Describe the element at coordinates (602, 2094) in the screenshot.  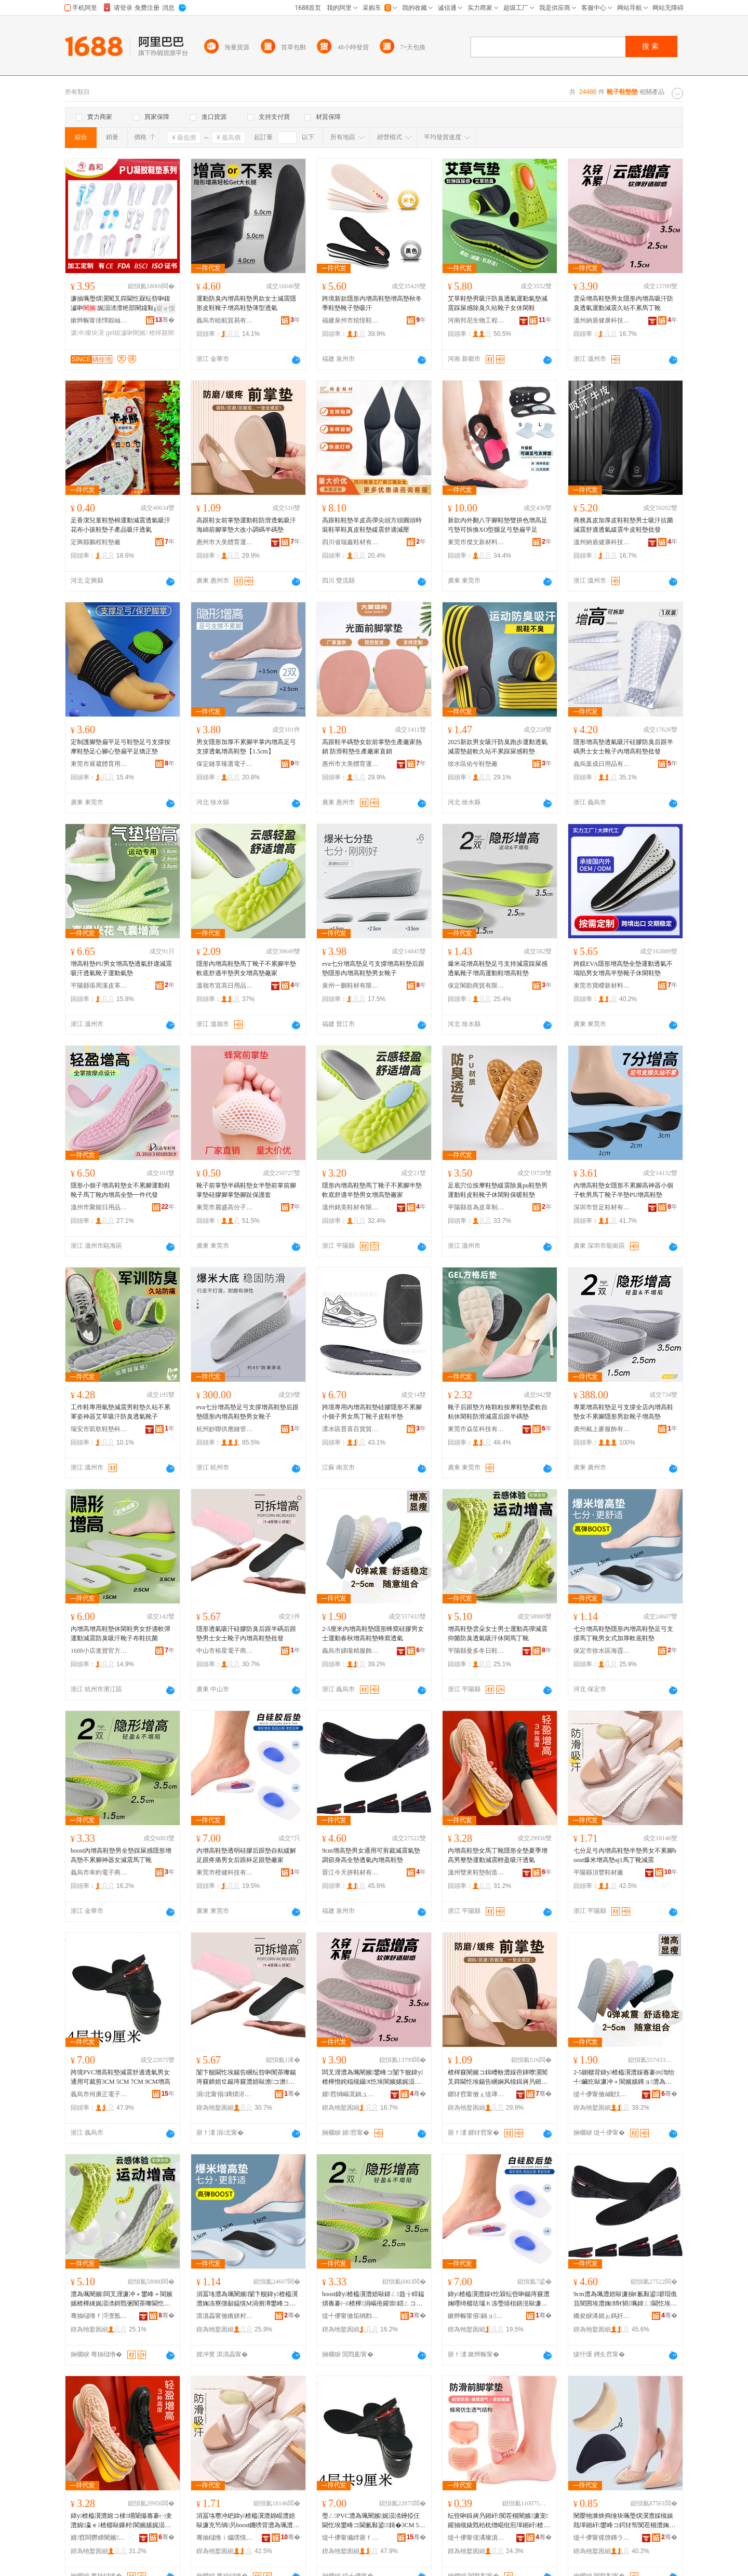
I see `缇╃儚甯傚ǎ鐡忕簿鏈嶉＞鏈夐檺鍏徃` at that location.